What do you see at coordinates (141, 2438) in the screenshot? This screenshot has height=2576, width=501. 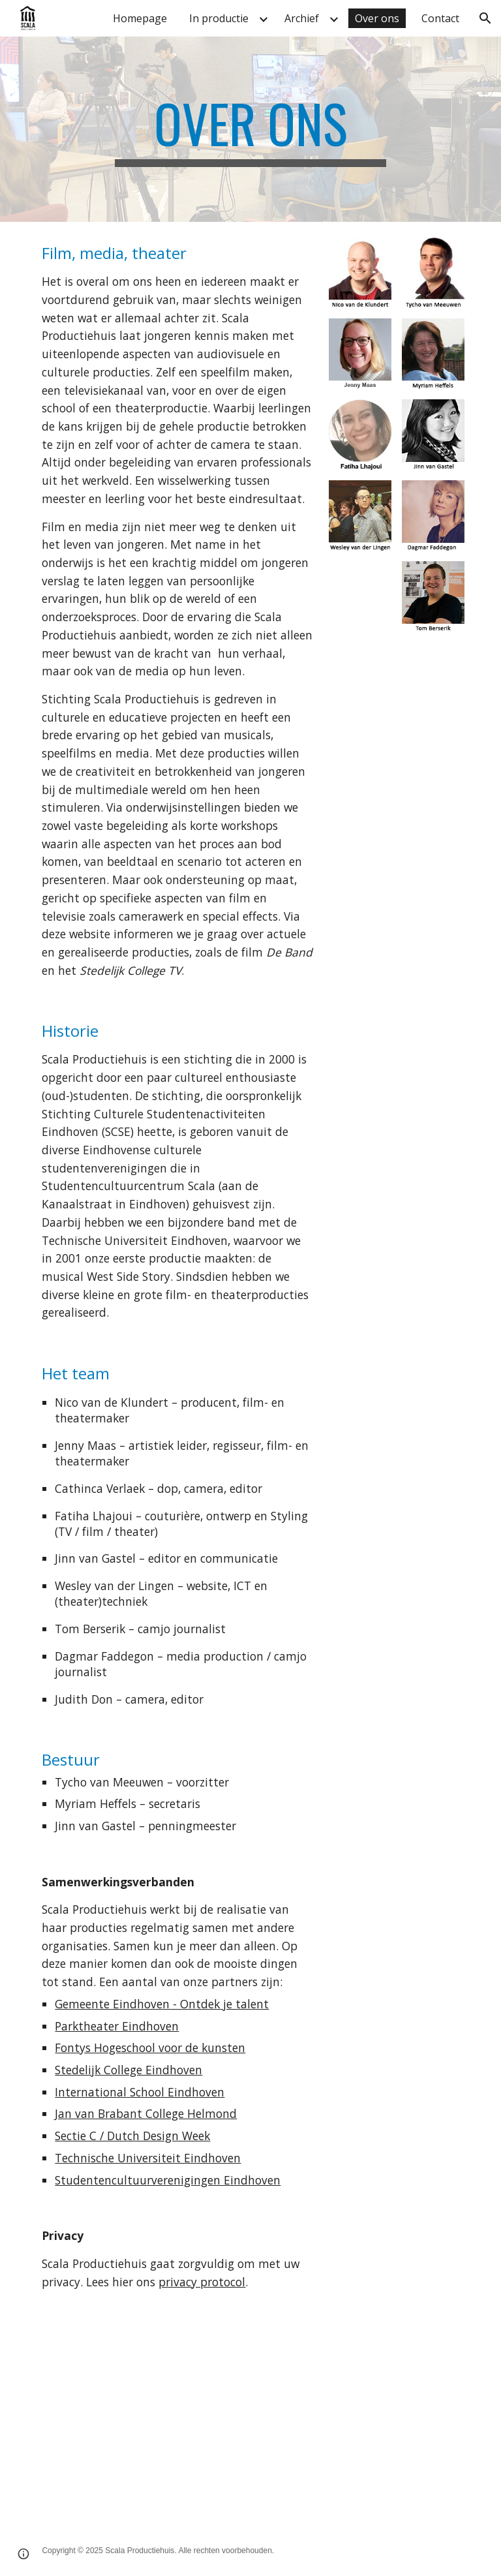 I see `[YouTube Video, Behind the scenes van Scala productiehuis]` at bounding box center [141, 2438].